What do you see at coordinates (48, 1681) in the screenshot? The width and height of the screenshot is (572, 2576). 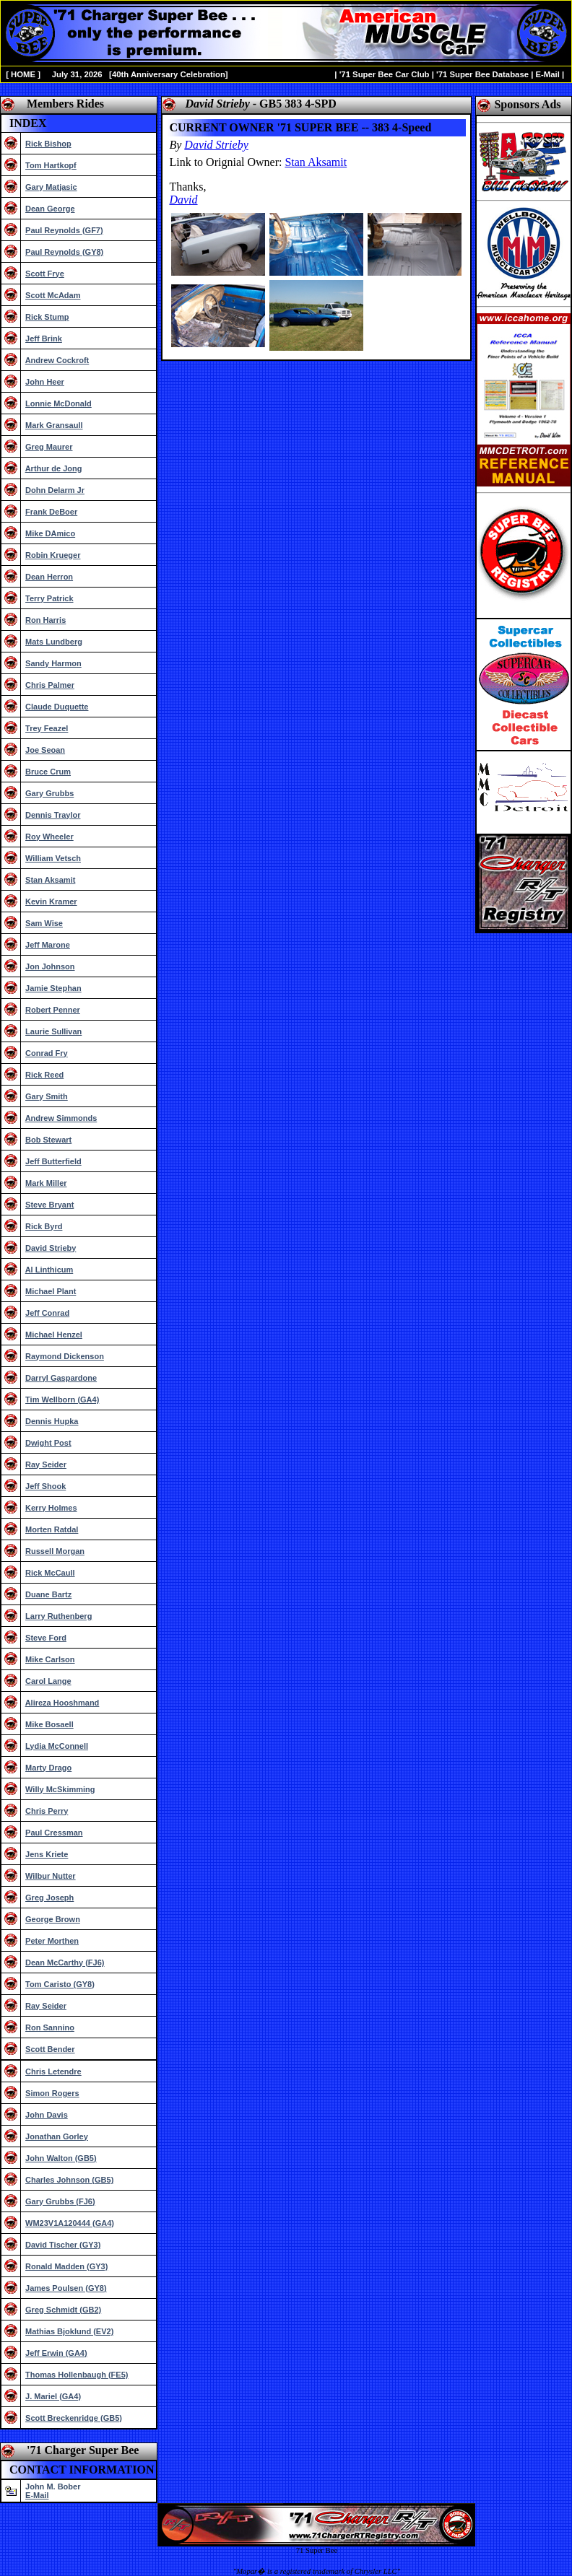 I see `Carol Lange` at bounding box center [48, 1681].